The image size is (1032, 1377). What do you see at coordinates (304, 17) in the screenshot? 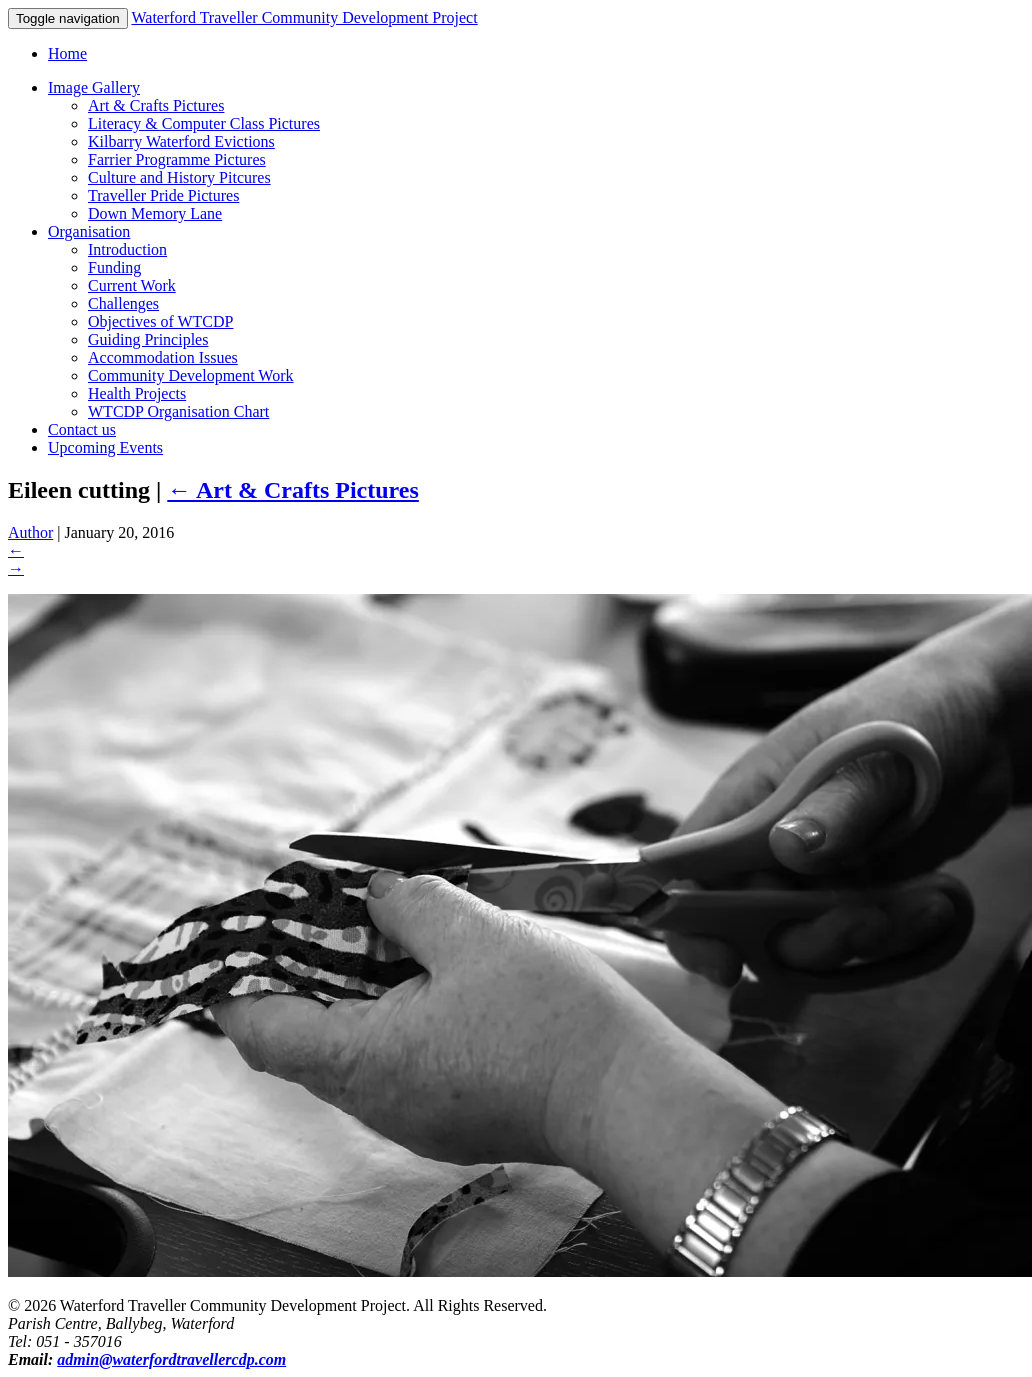
I see `Waterford Traveller Community Development Project` at bounding box center [304, 17].